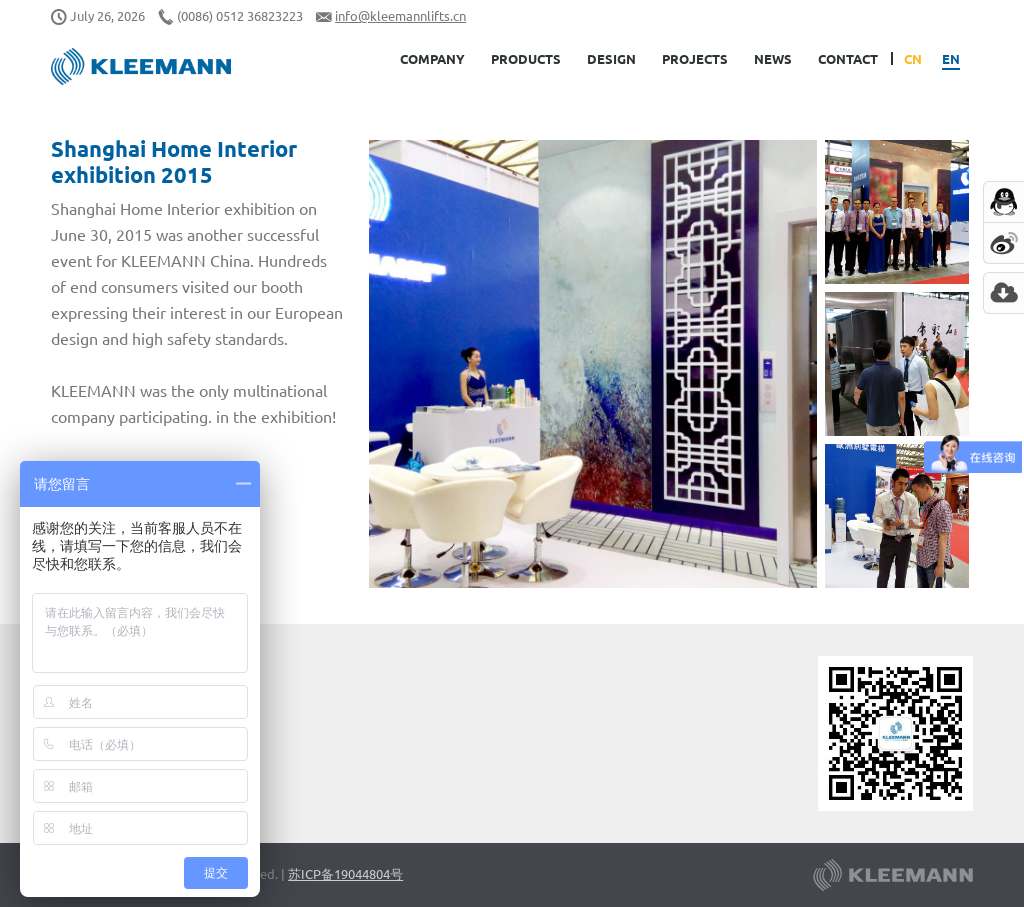 The height and width of the screenshot is (907, 1024). I want to click on Contact, so click(848, 58).